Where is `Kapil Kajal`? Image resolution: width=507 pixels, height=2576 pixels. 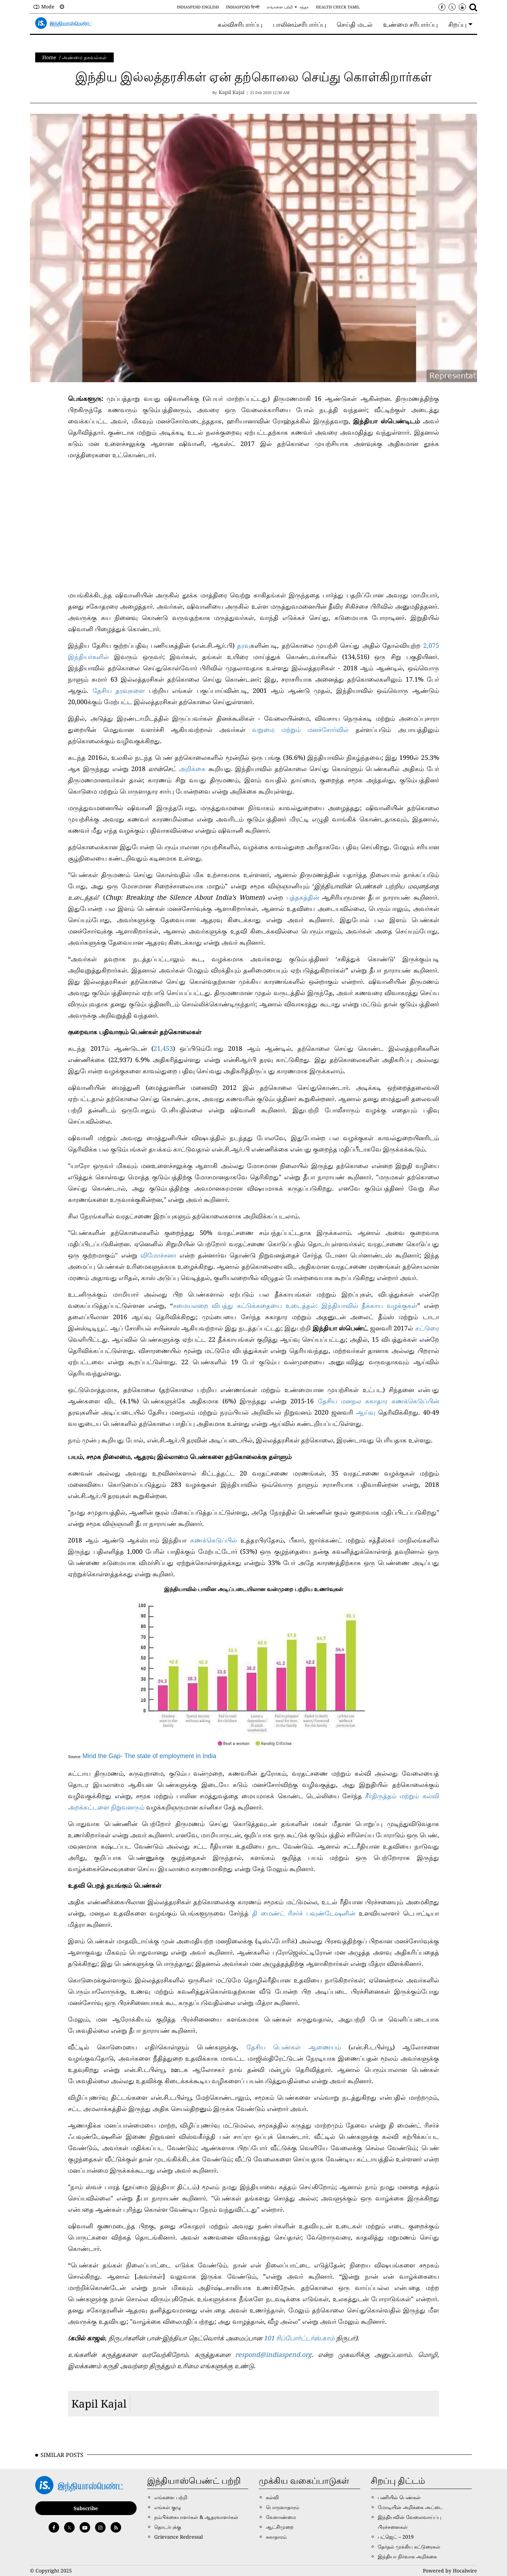
Kapil Kajal is located at coordinates (98, 2403).